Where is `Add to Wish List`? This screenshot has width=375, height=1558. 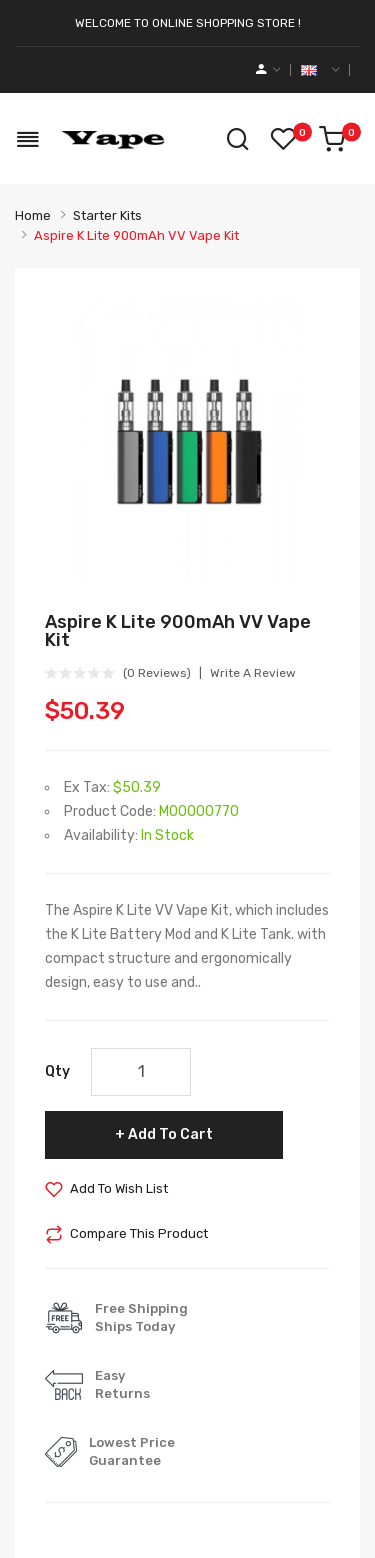
Add to Wish List is located at coordinates (119, 1188).